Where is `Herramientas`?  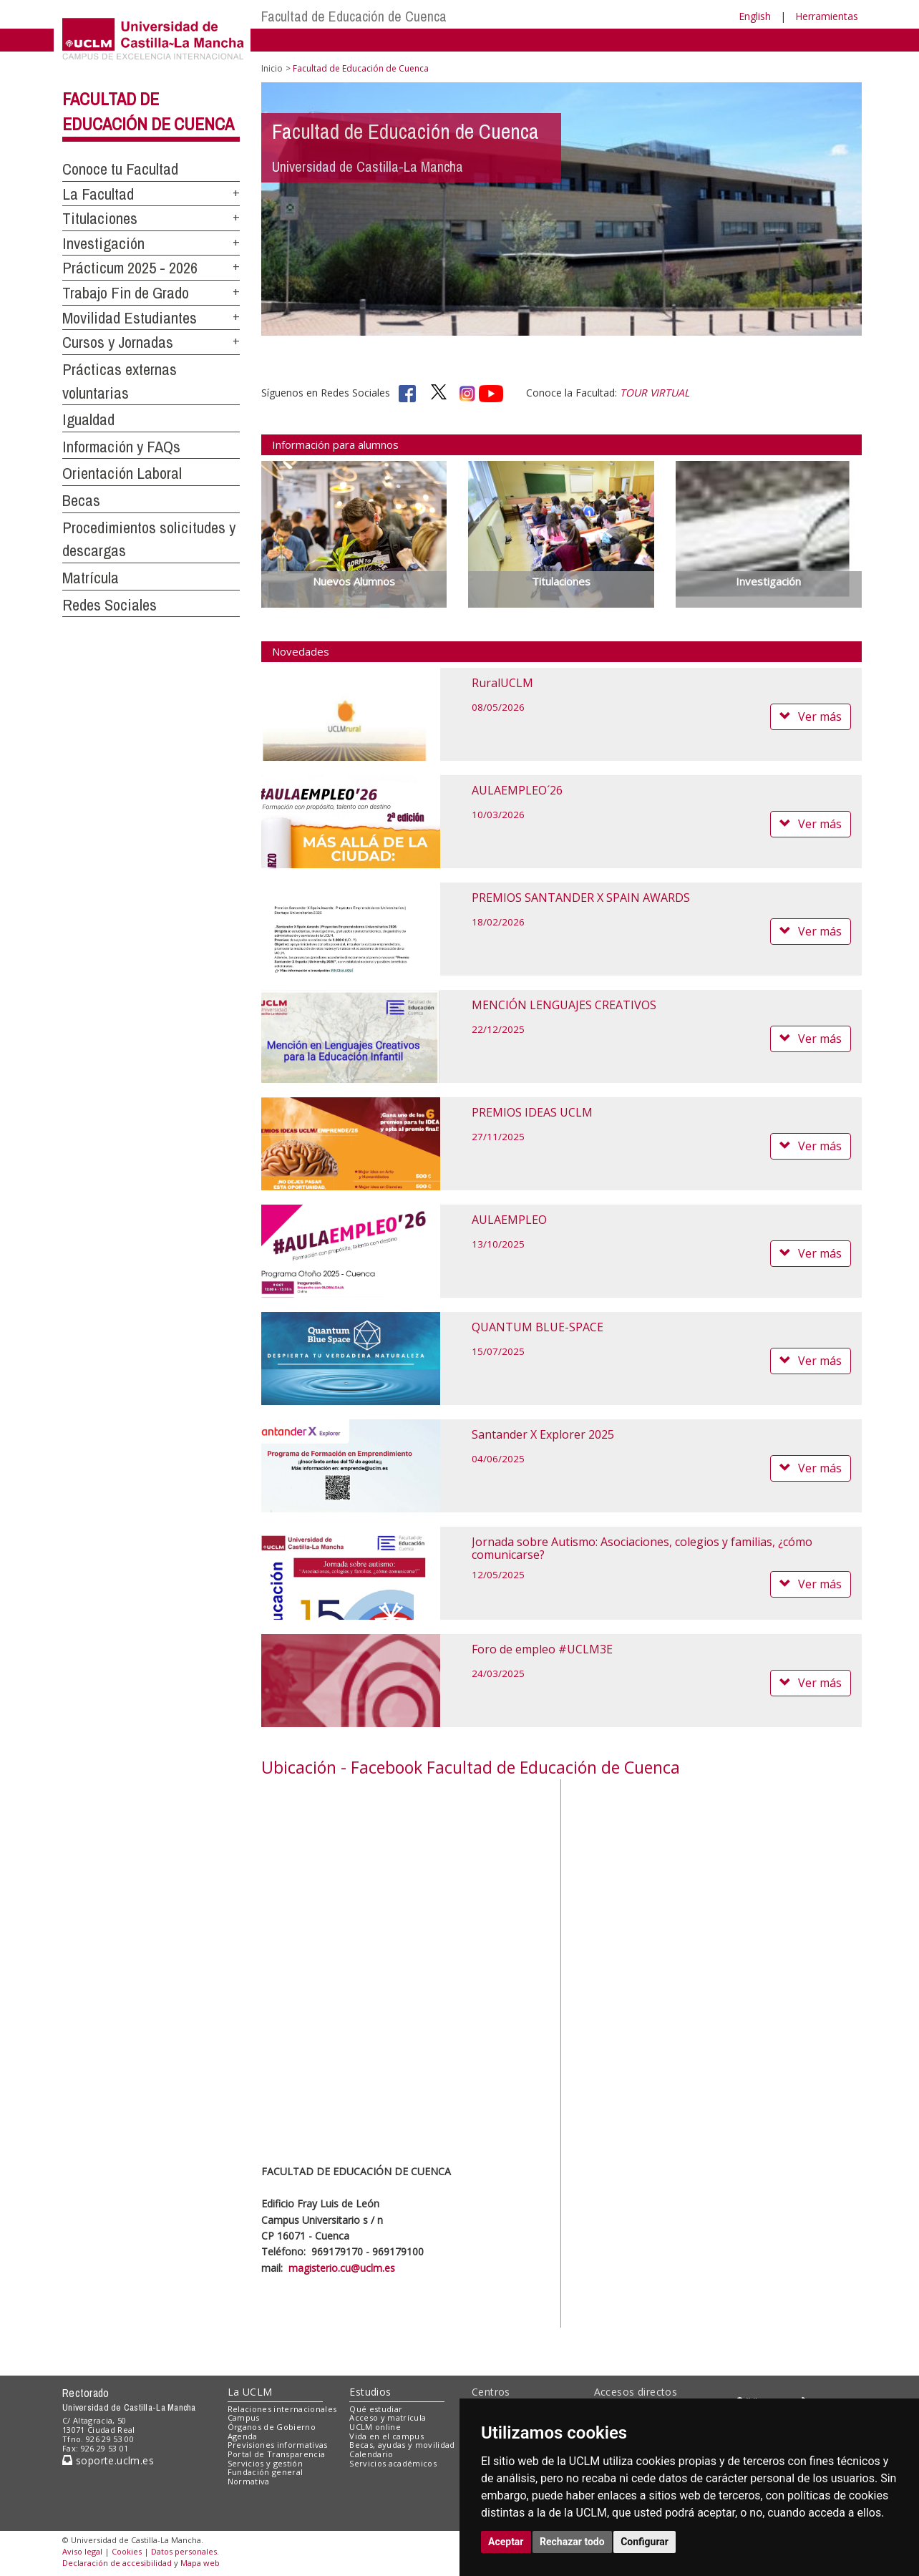 Herramientas is located at coordinates (826, 16).